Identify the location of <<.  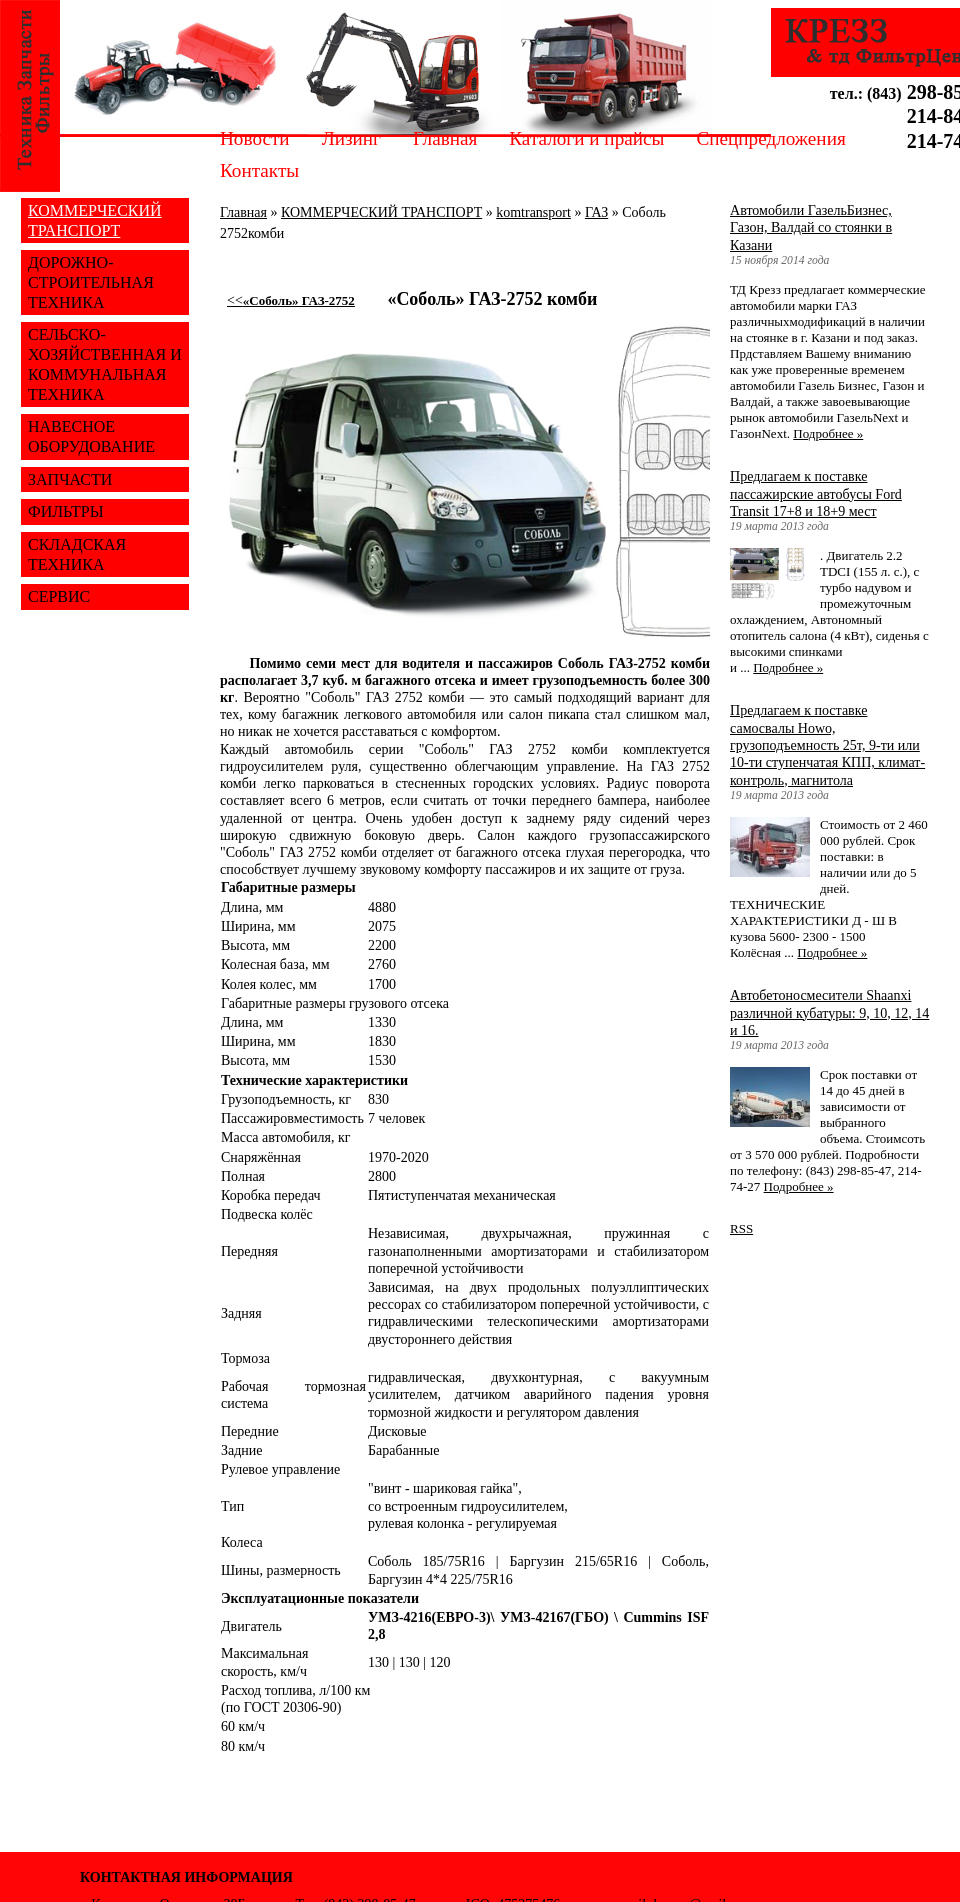
(291, 300).